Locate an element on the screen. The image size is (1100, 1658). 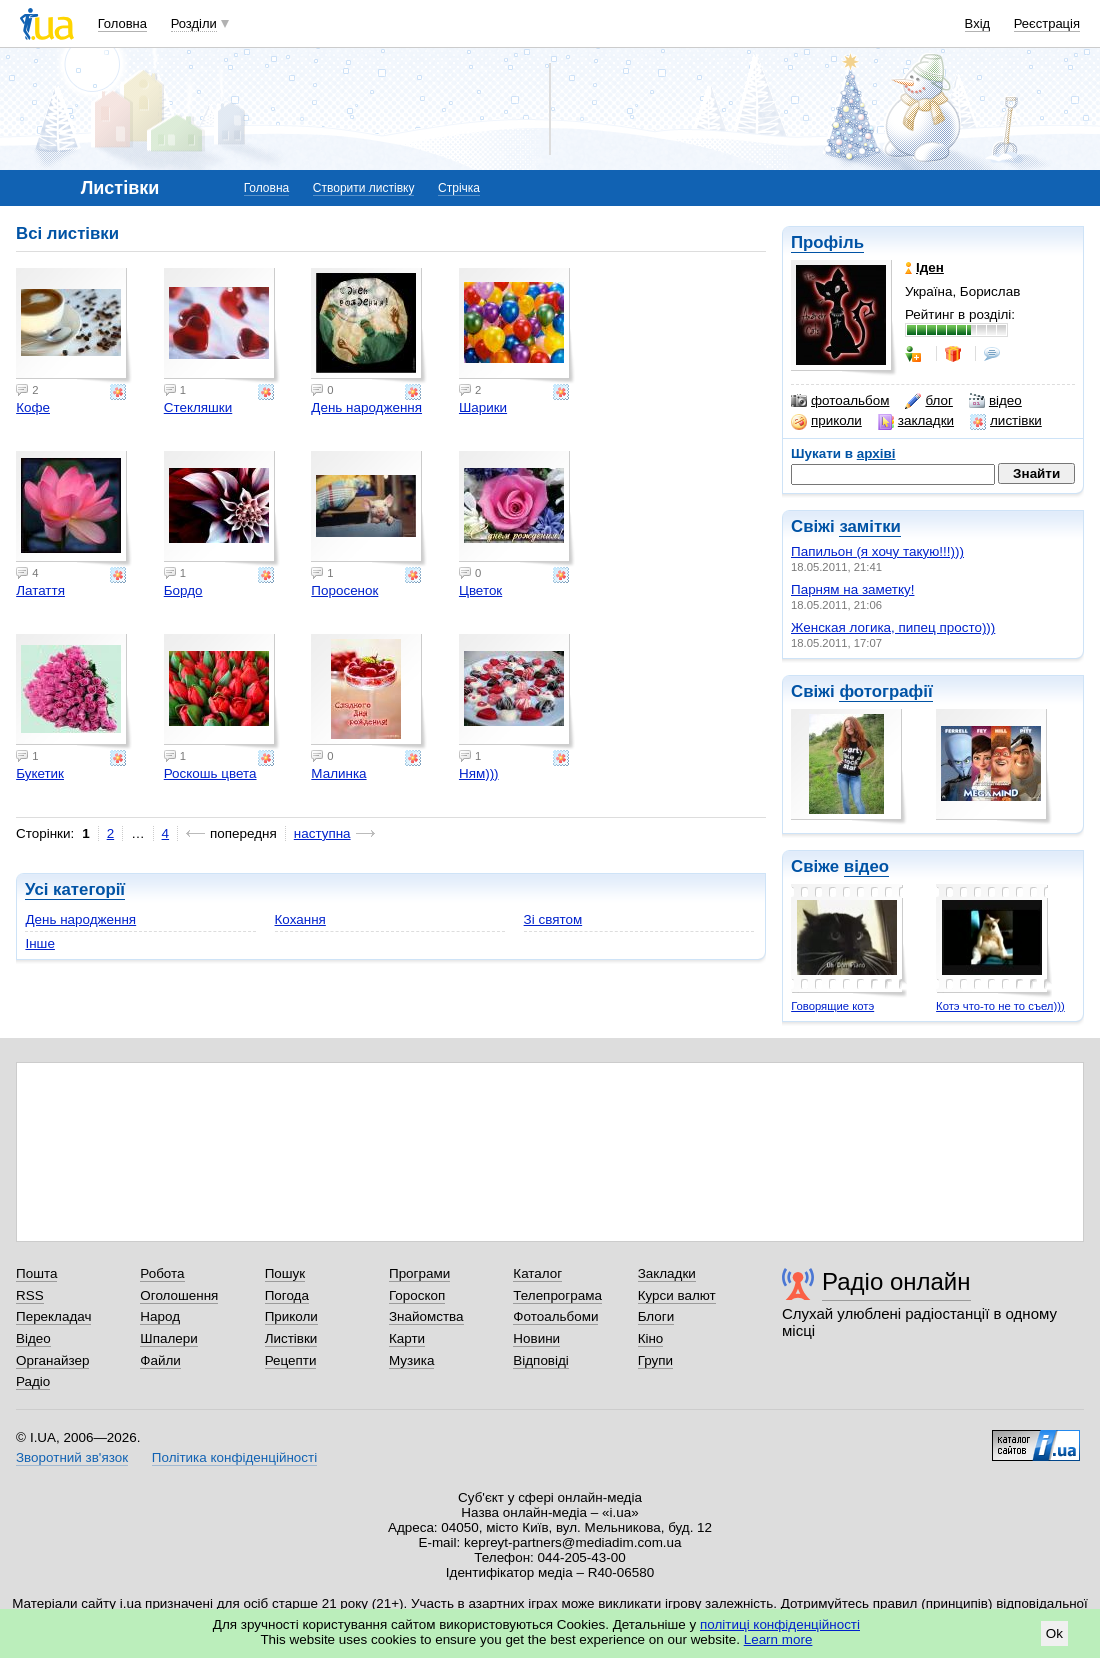
Робота is located at coordinates (162, 1273).